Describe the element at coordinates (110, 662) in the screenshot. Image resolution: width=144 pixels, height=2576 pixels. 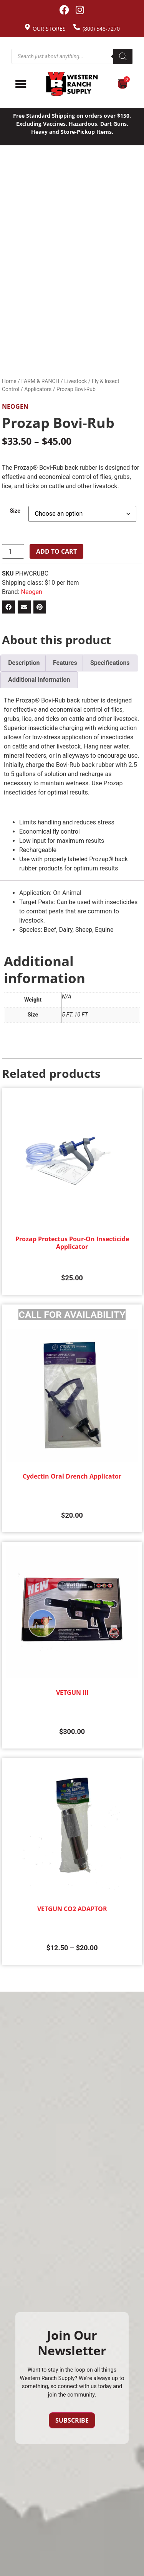
I see `Specifications [tab]` at that location.